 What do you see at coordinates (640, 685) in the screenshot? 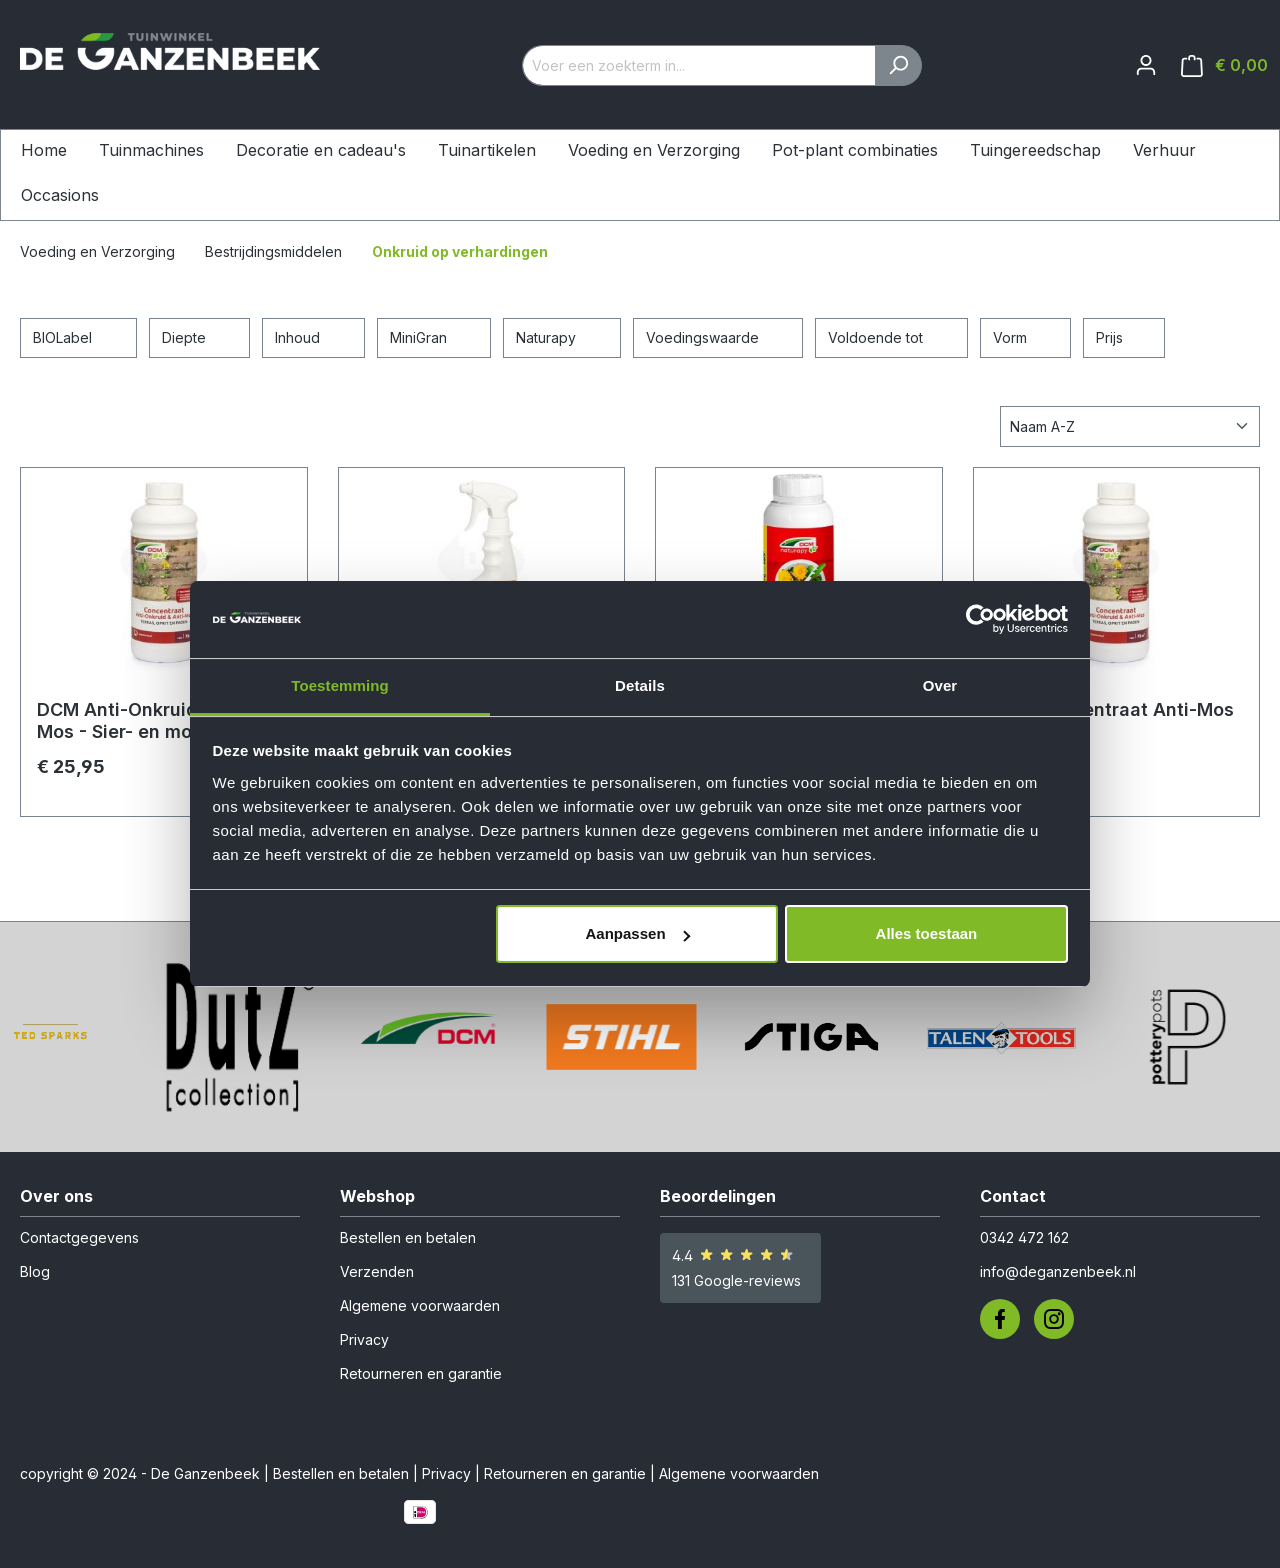
I see `Details [tab]` at bounding box center [640, 685].